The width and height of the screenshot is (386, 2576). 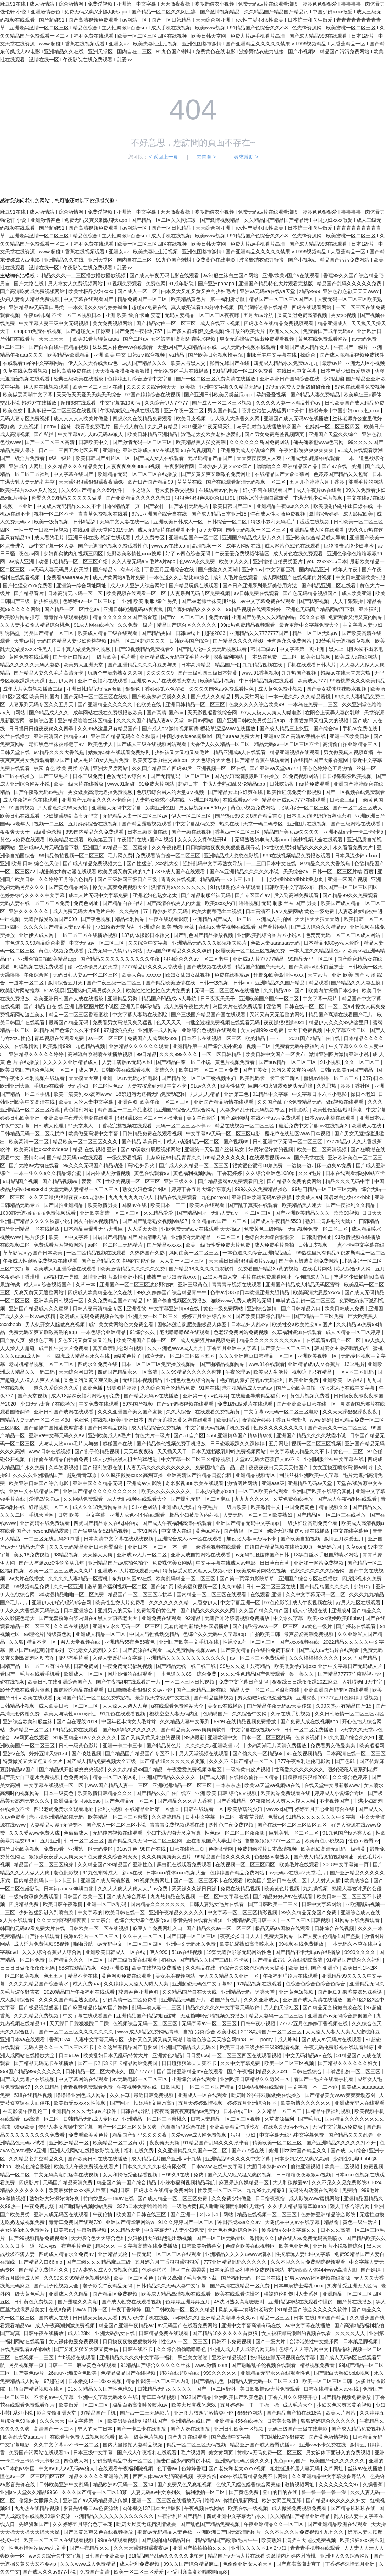 What do you see at coordinates (120, 2103) in the screenshot?
I see `国产网址` at bounding box center [120, 2103].